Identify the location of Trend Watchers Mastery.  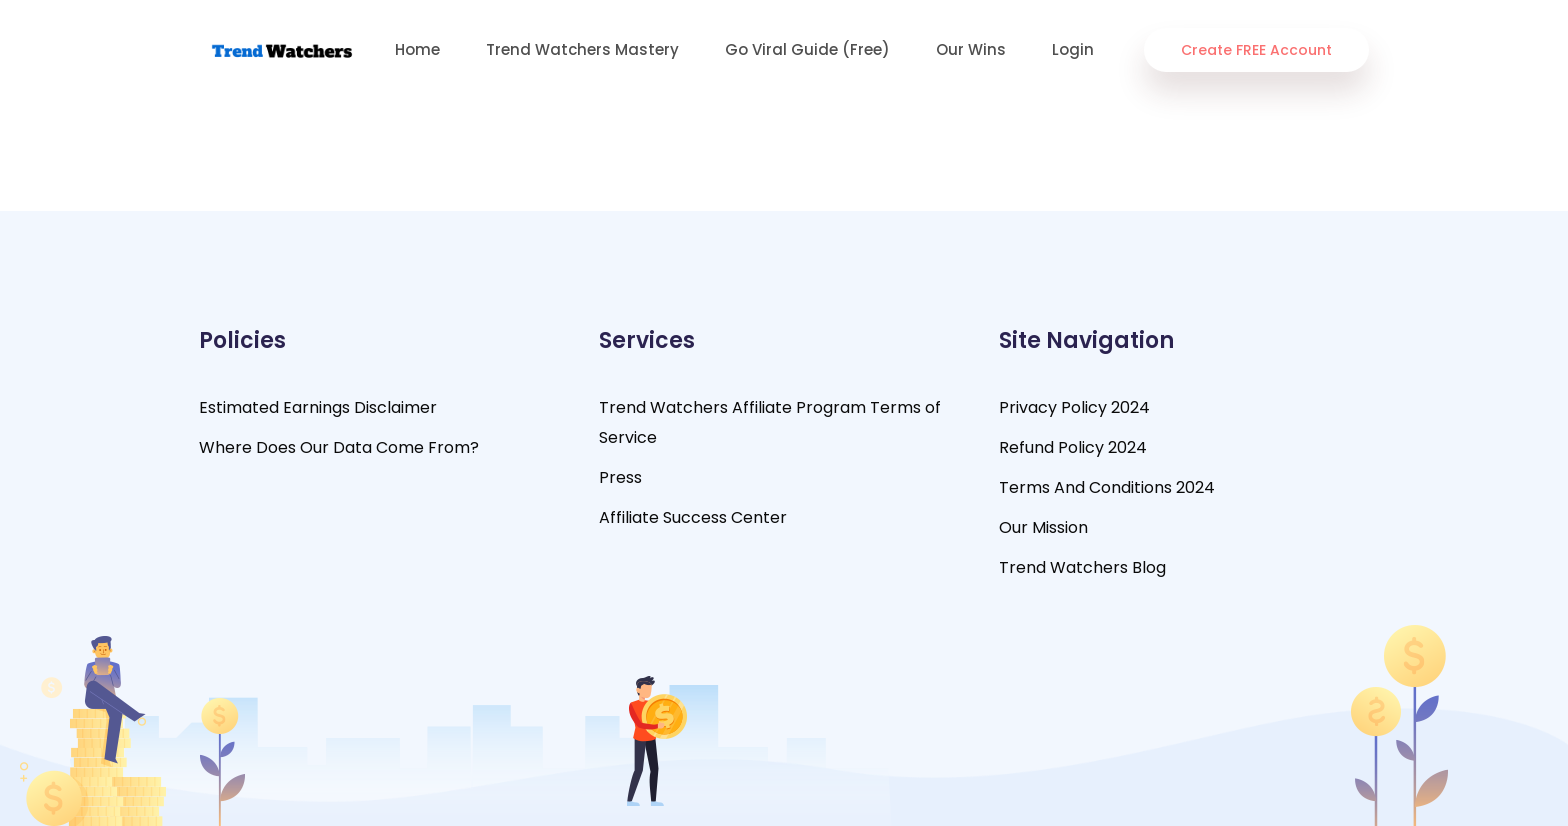
(582, 49).